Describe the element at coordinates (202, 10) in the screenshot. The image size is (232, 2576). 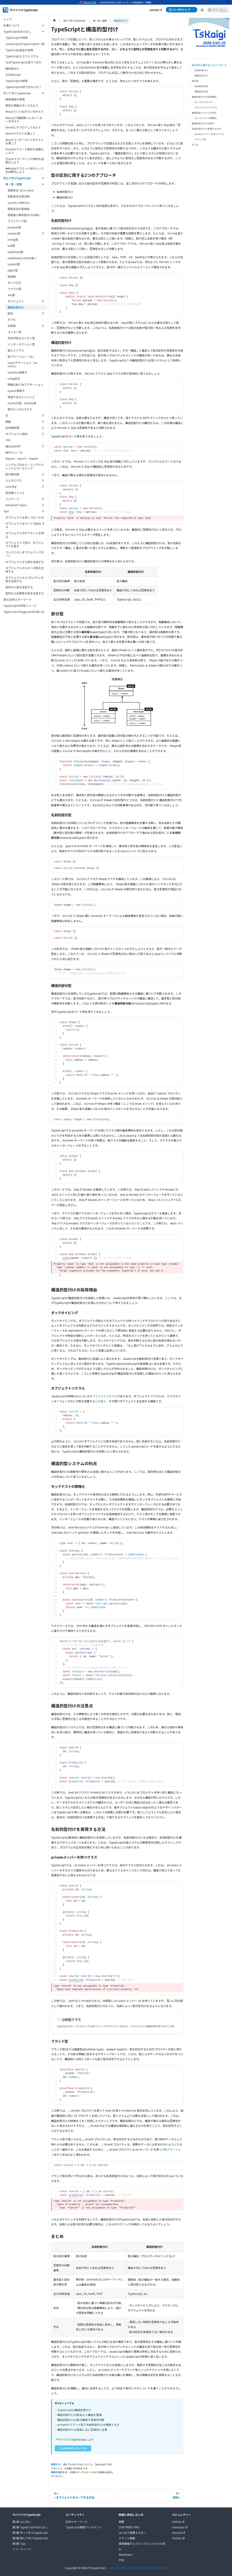
I see `[ダークモードを切り替える(現在はライトモード)]` at that location.